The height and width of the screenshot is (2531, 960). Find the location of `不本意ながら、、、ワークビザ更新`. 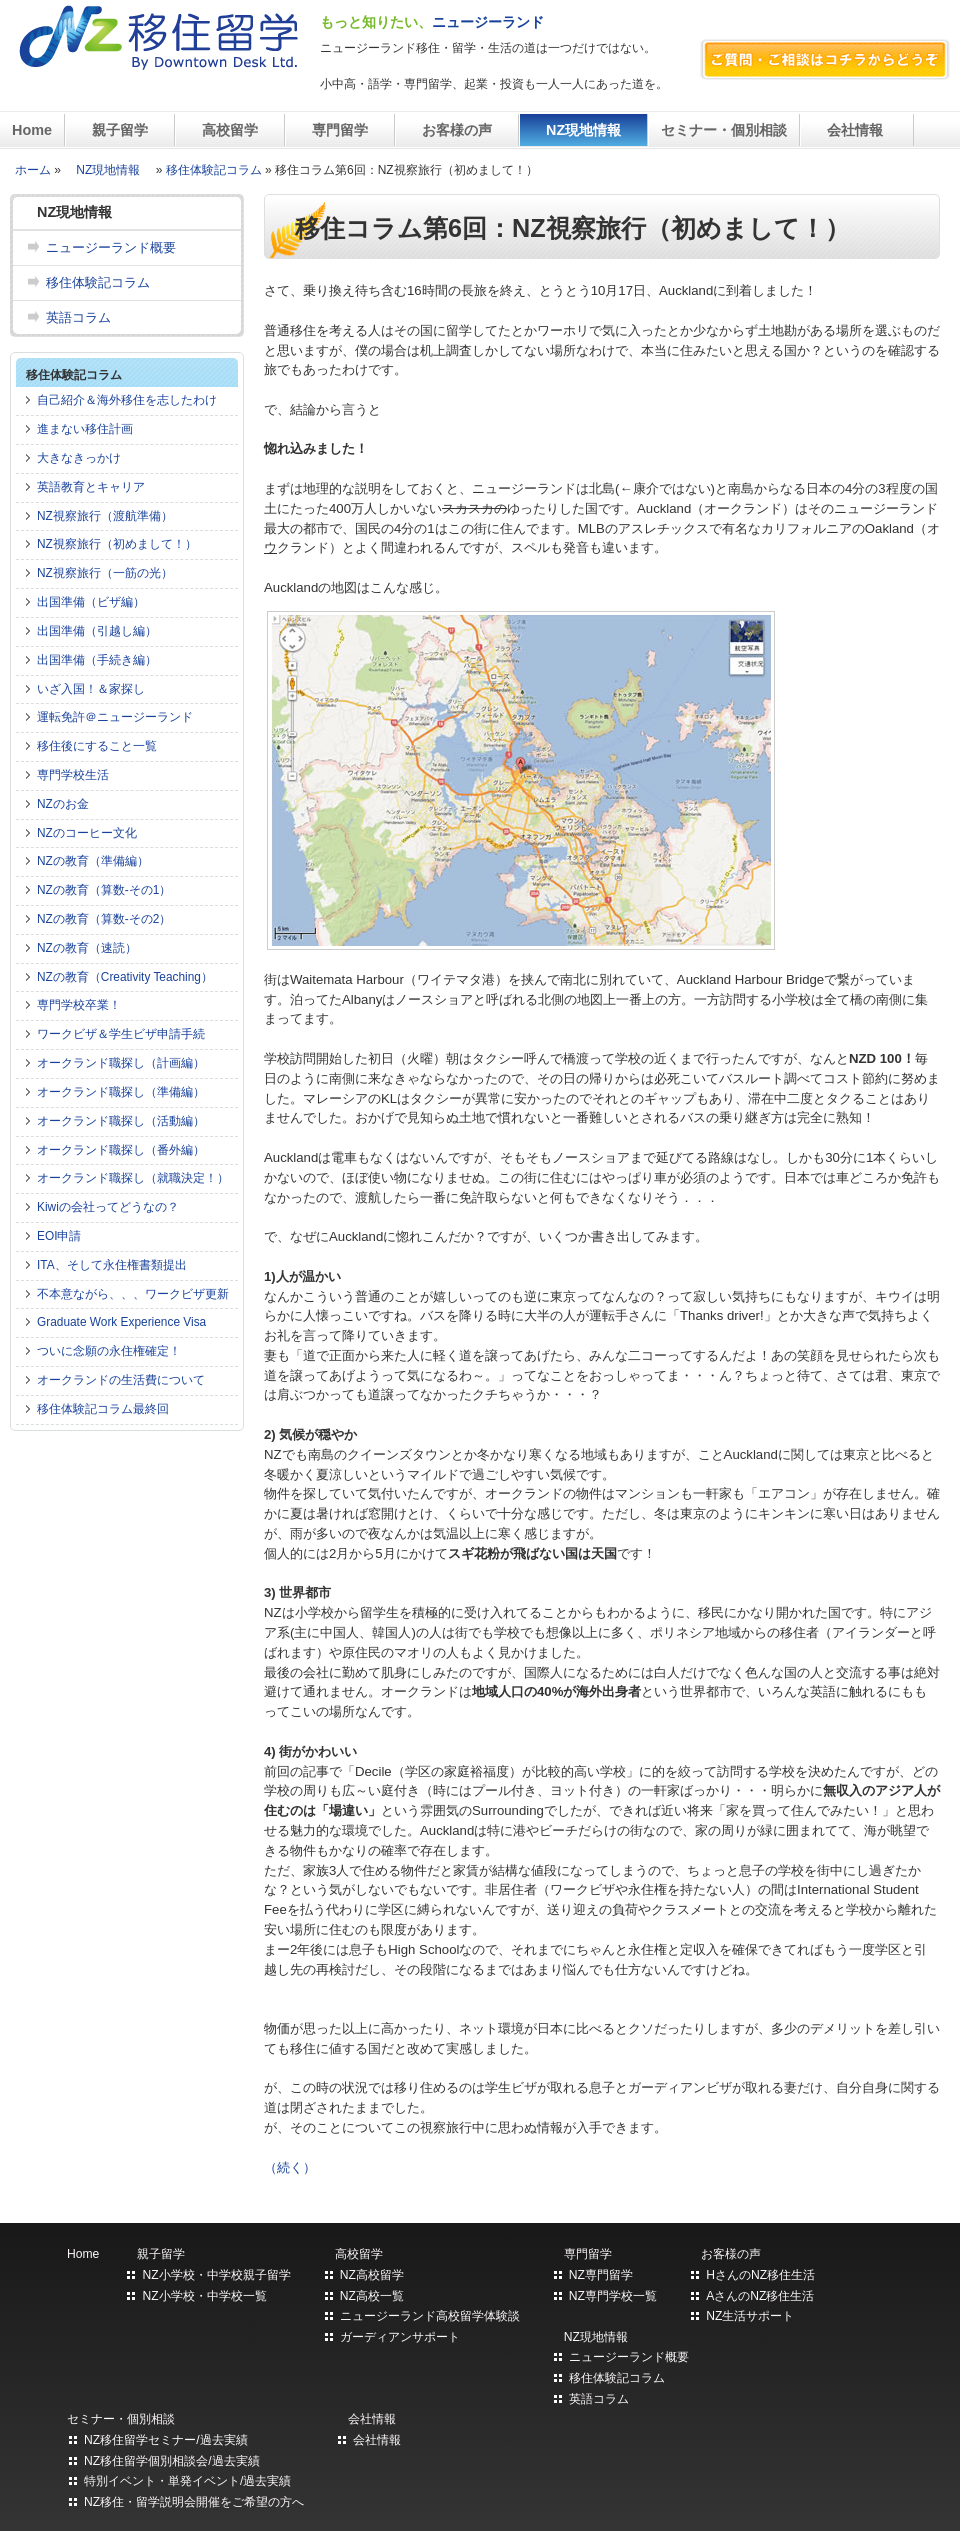

不本意ながら、、、ワークビザ更新 is located at coordinates (133, 1294).